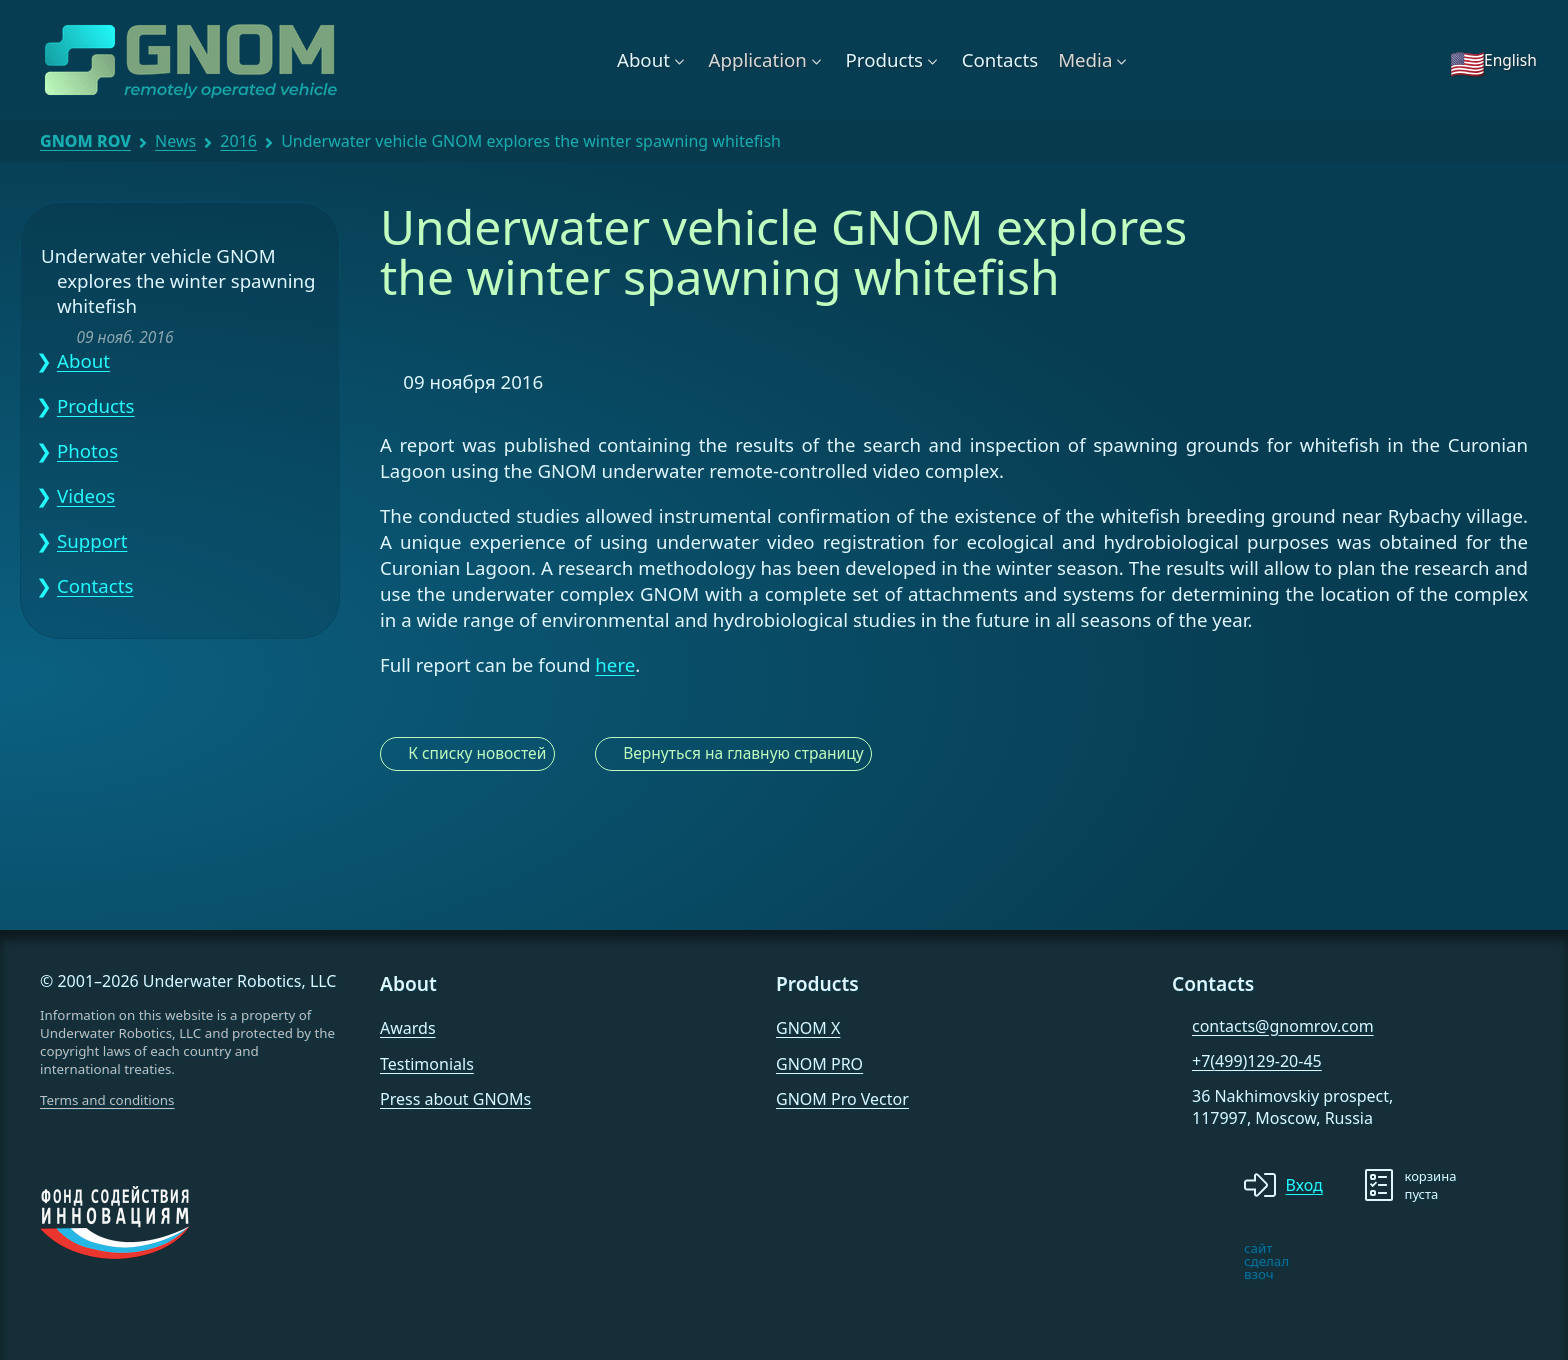 The width and height of the screenshot is (1568, 1360). Describe the element at coordinates (408, 1028) in the screenshot. I see `Awards` at that location.